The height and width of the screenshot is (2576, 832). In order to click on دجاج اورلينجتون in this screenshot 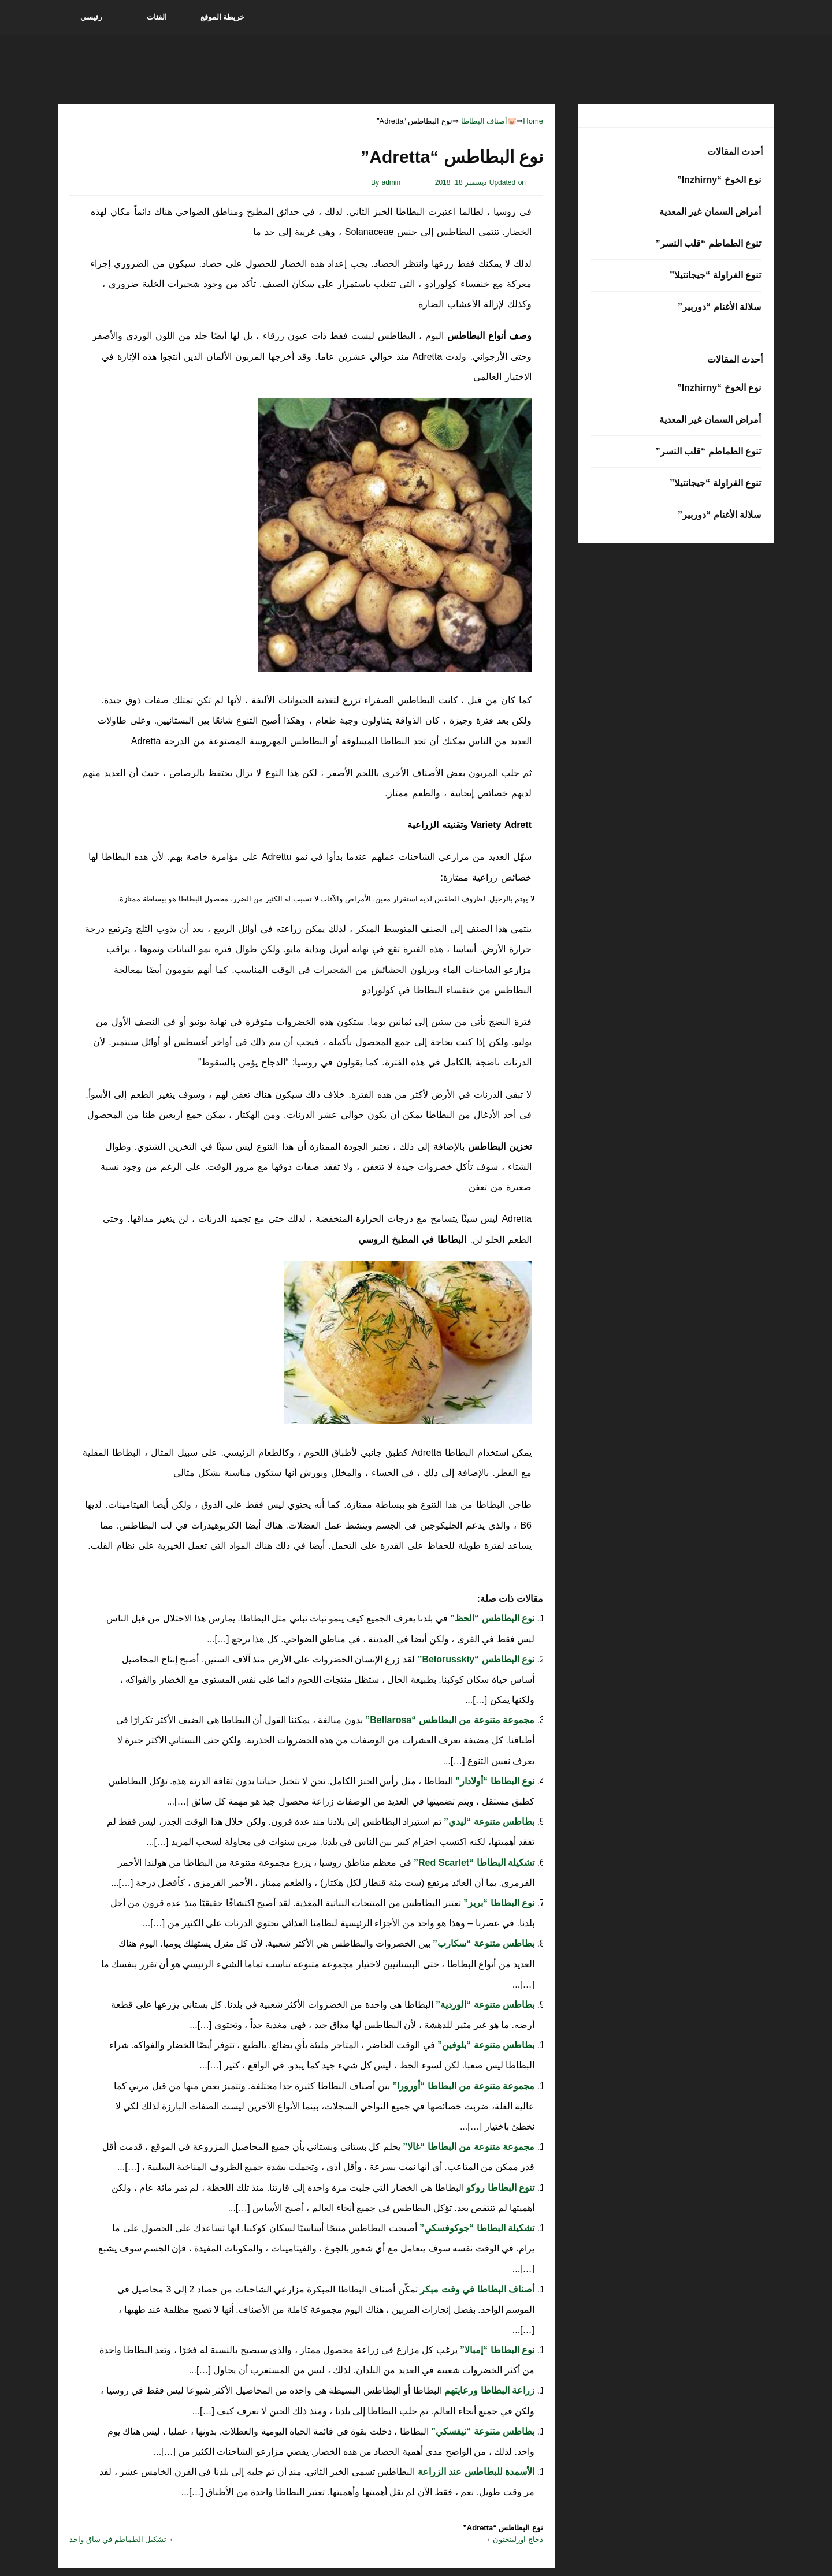, I will do `click(518, 2539)`.